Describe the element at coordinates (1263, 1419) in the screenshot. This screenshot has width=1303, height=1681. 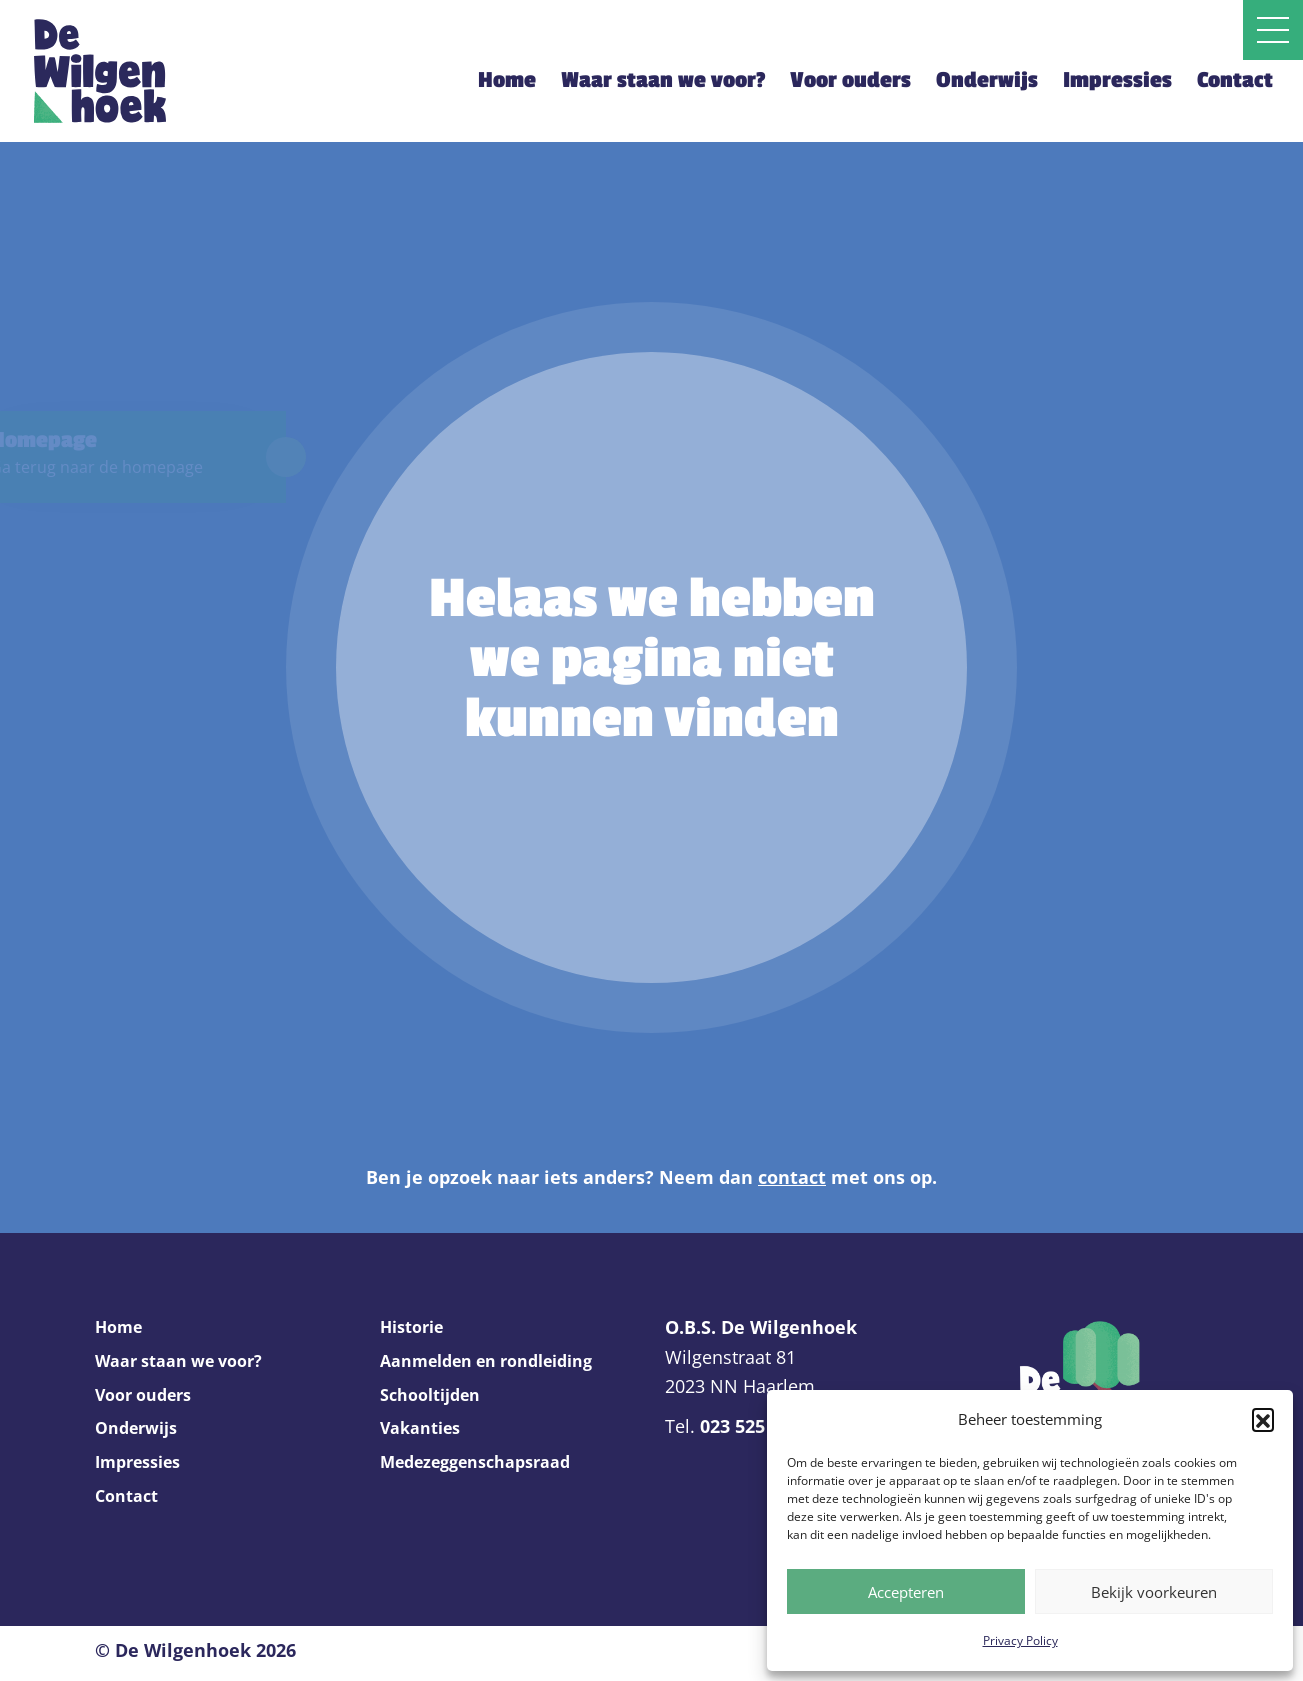
I see `[button]` at that location.